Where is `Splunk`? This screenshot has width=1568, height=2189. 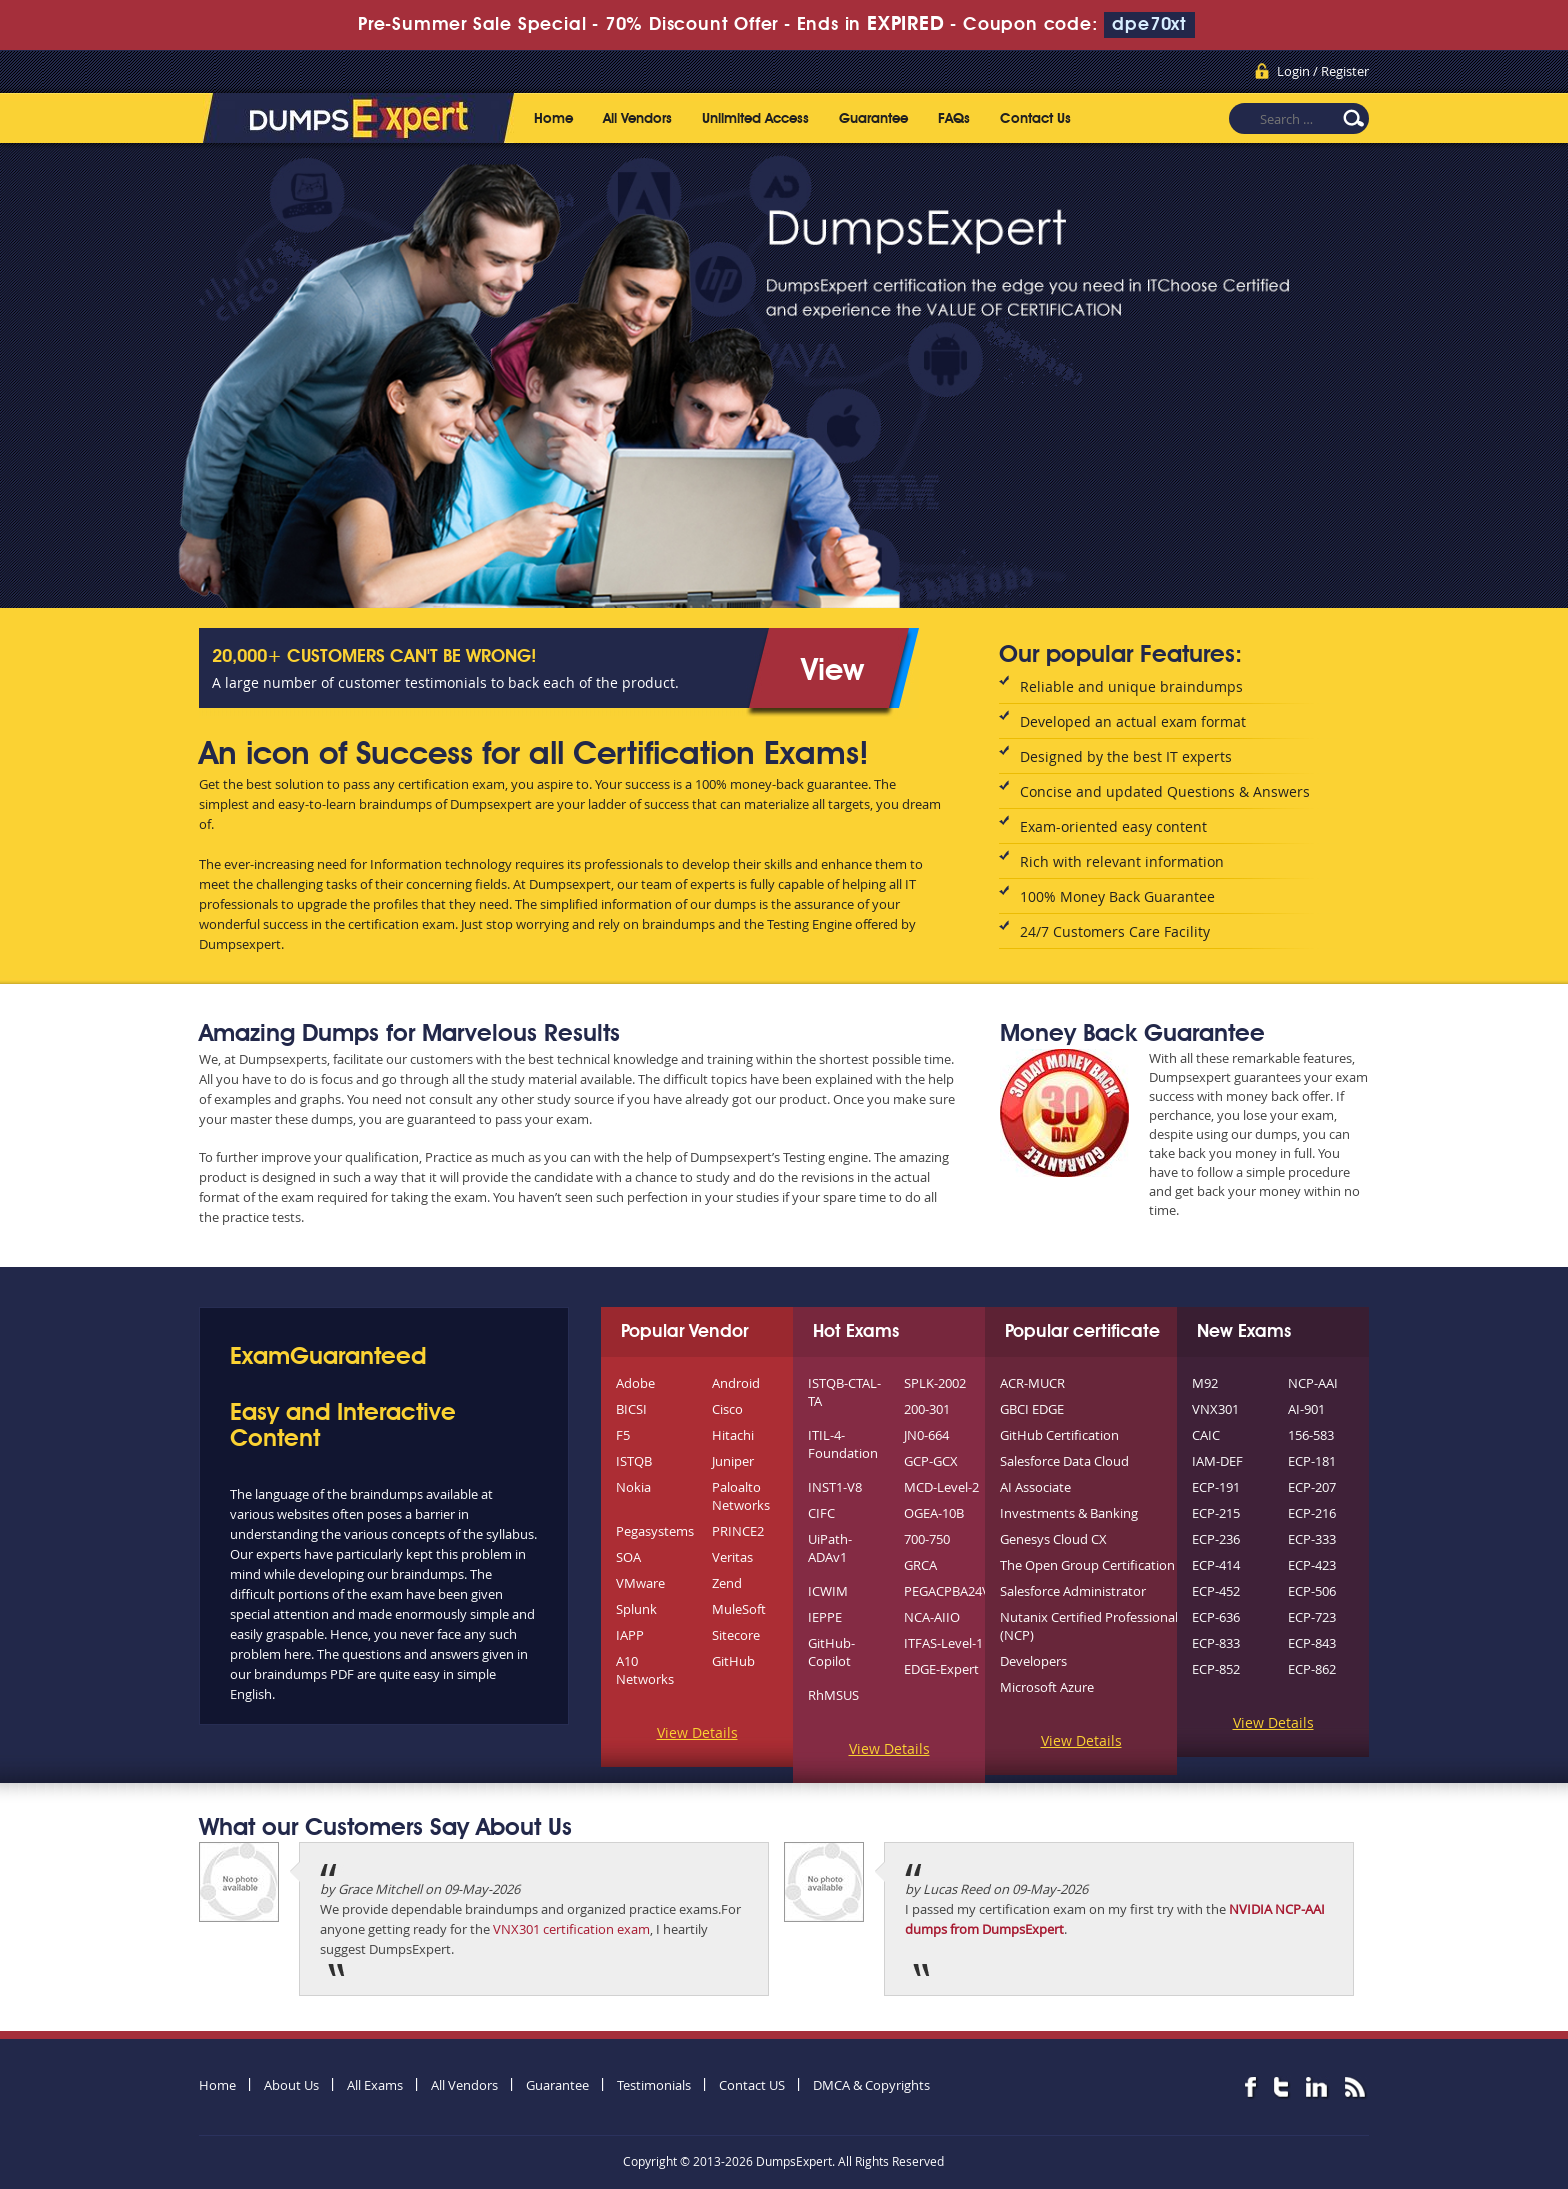
Splunk is located at coordinates (636, 1609).